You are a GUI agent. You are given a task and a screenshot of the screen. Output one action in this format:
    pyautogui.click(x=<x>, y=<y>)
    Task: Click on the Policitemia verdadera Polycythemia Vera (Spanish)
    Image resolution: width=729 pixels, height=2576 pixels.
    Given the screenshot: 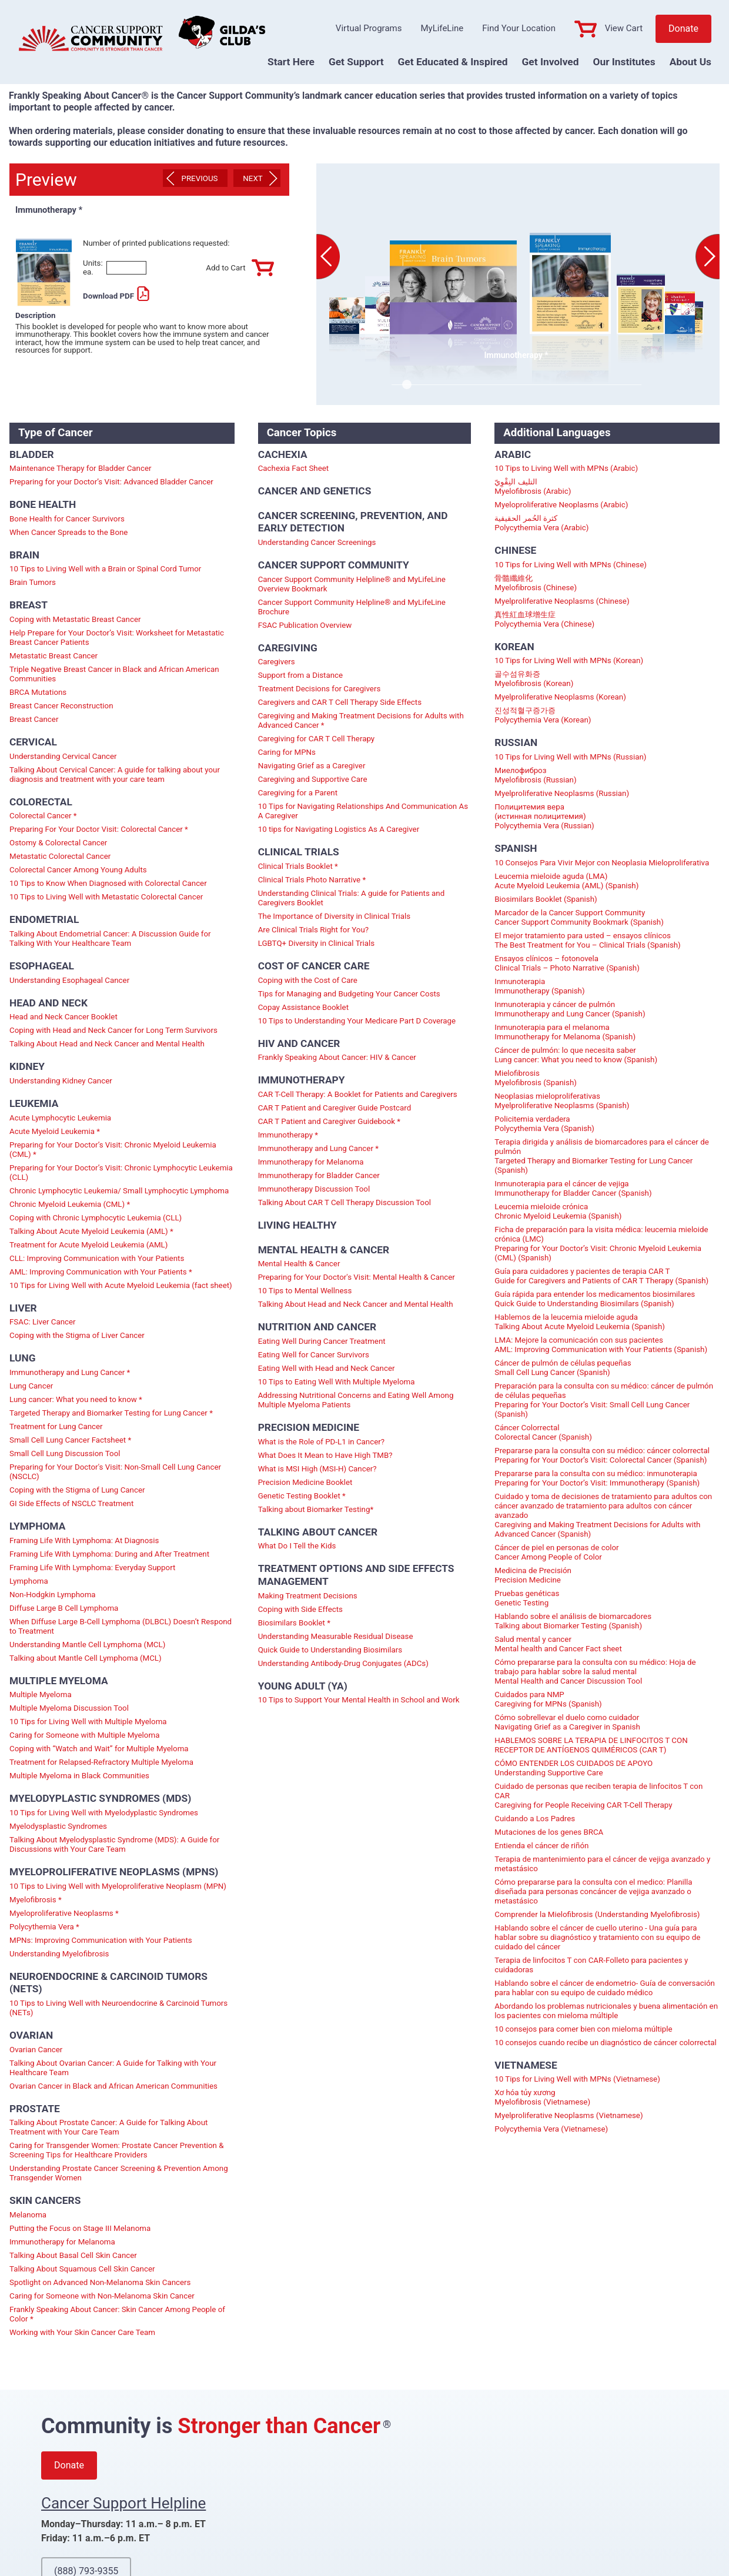 What is the action you would take?
    pyautogui.click(x=544, y=1124)
    